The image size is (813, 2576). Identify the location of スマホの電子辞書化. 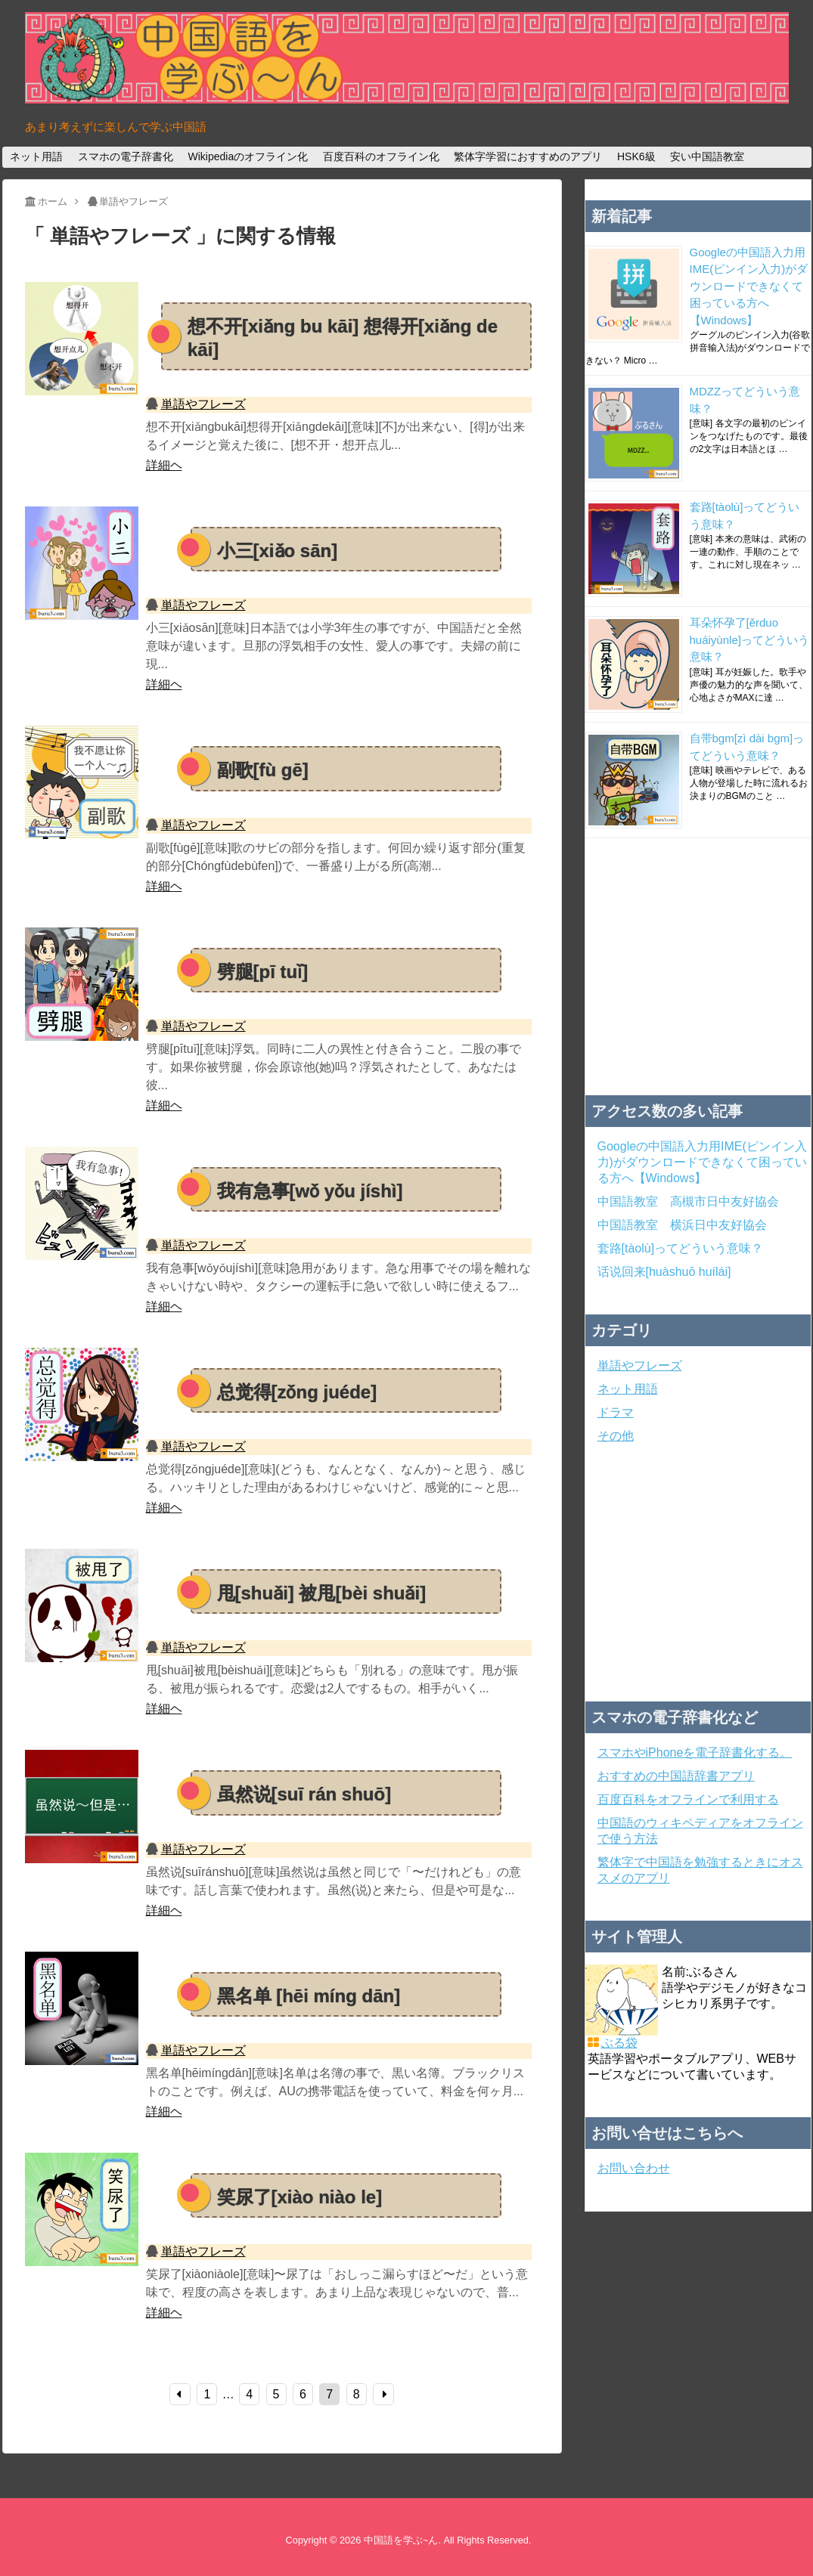
(125, 156).